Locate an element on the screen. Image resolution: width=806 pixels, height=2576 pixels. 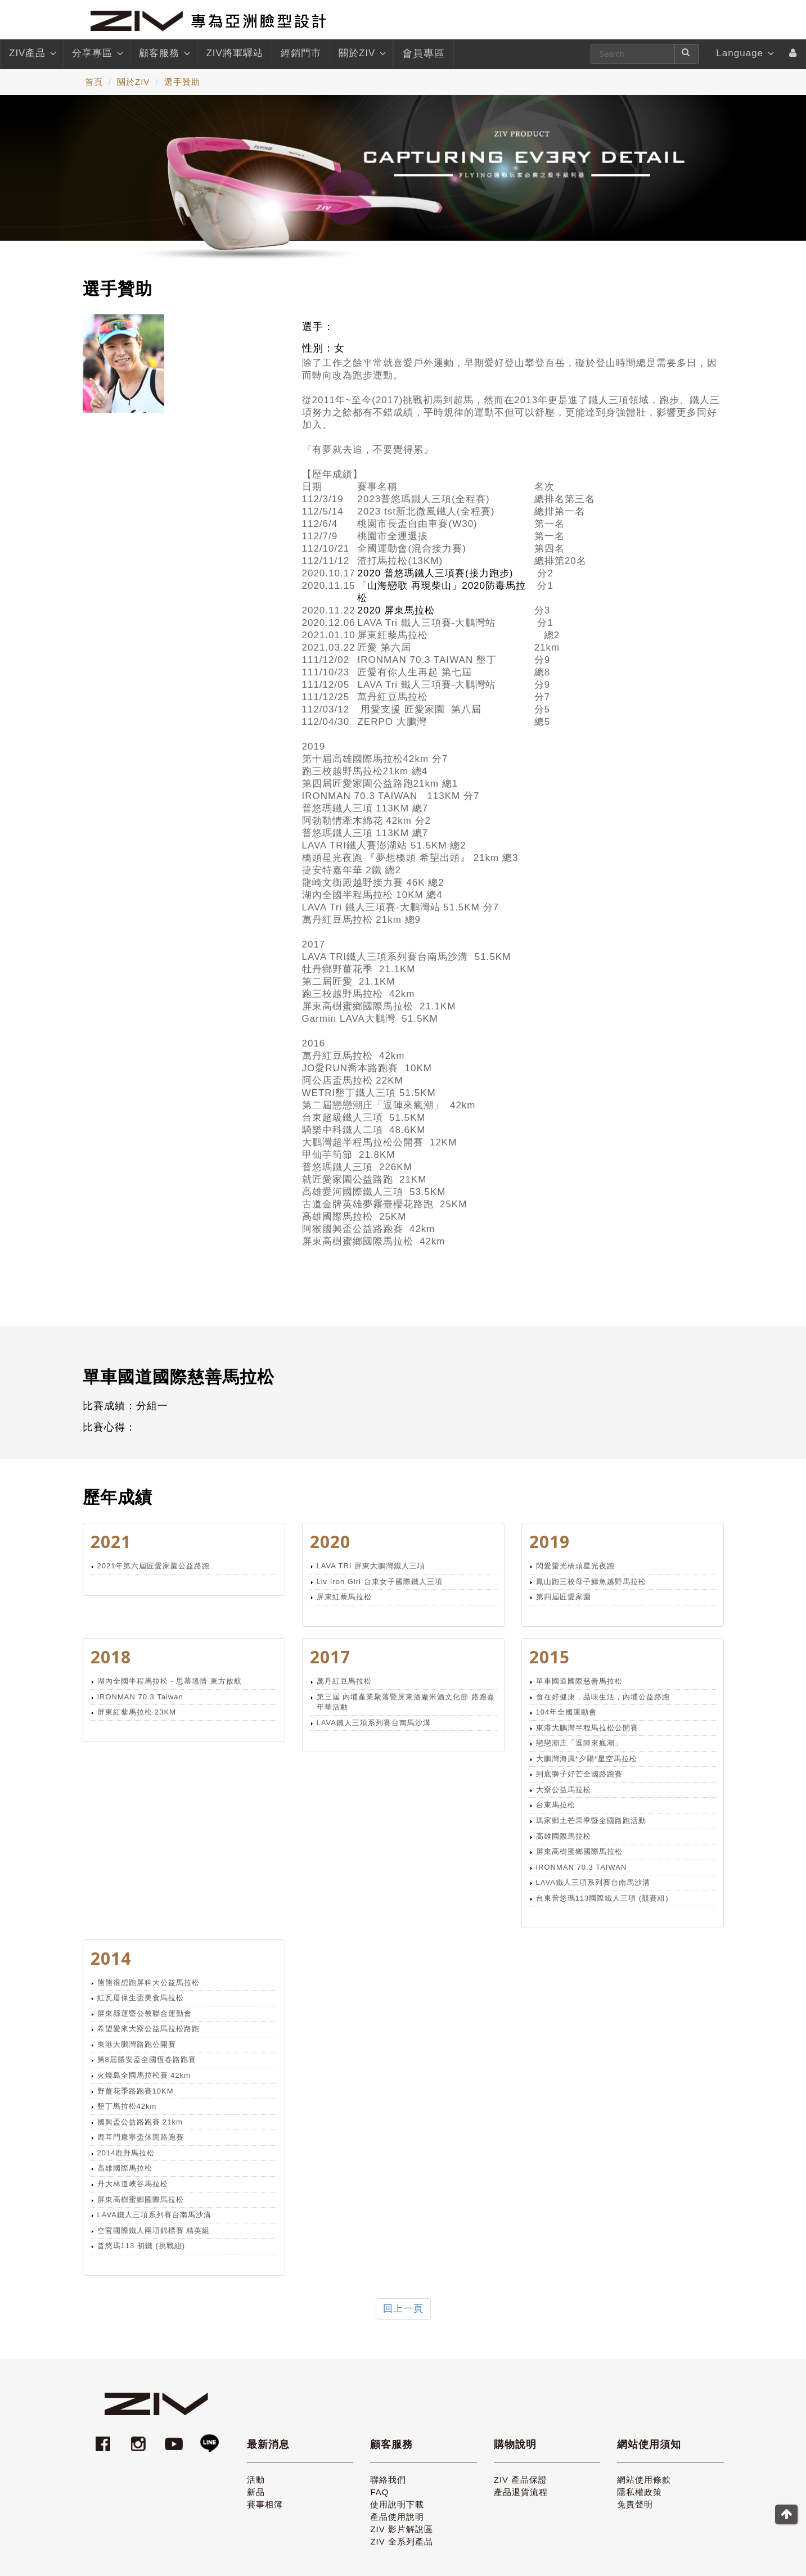
產品退貨流程 is located at coordinates (521, 2492).